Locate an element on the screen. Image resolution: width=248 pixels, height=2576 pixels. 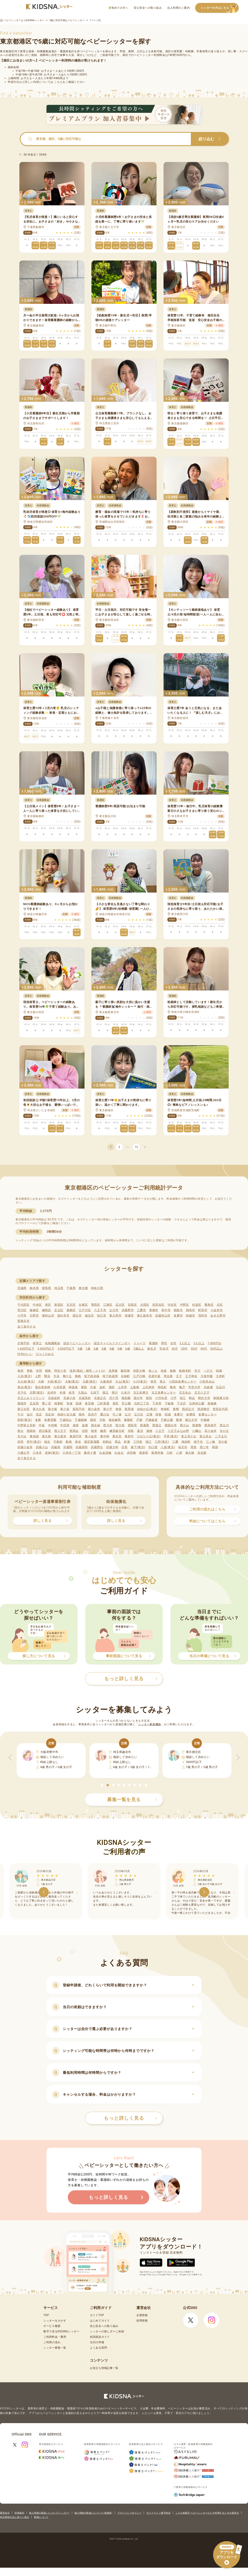
江東区 is located at coordinates (107, 1304).